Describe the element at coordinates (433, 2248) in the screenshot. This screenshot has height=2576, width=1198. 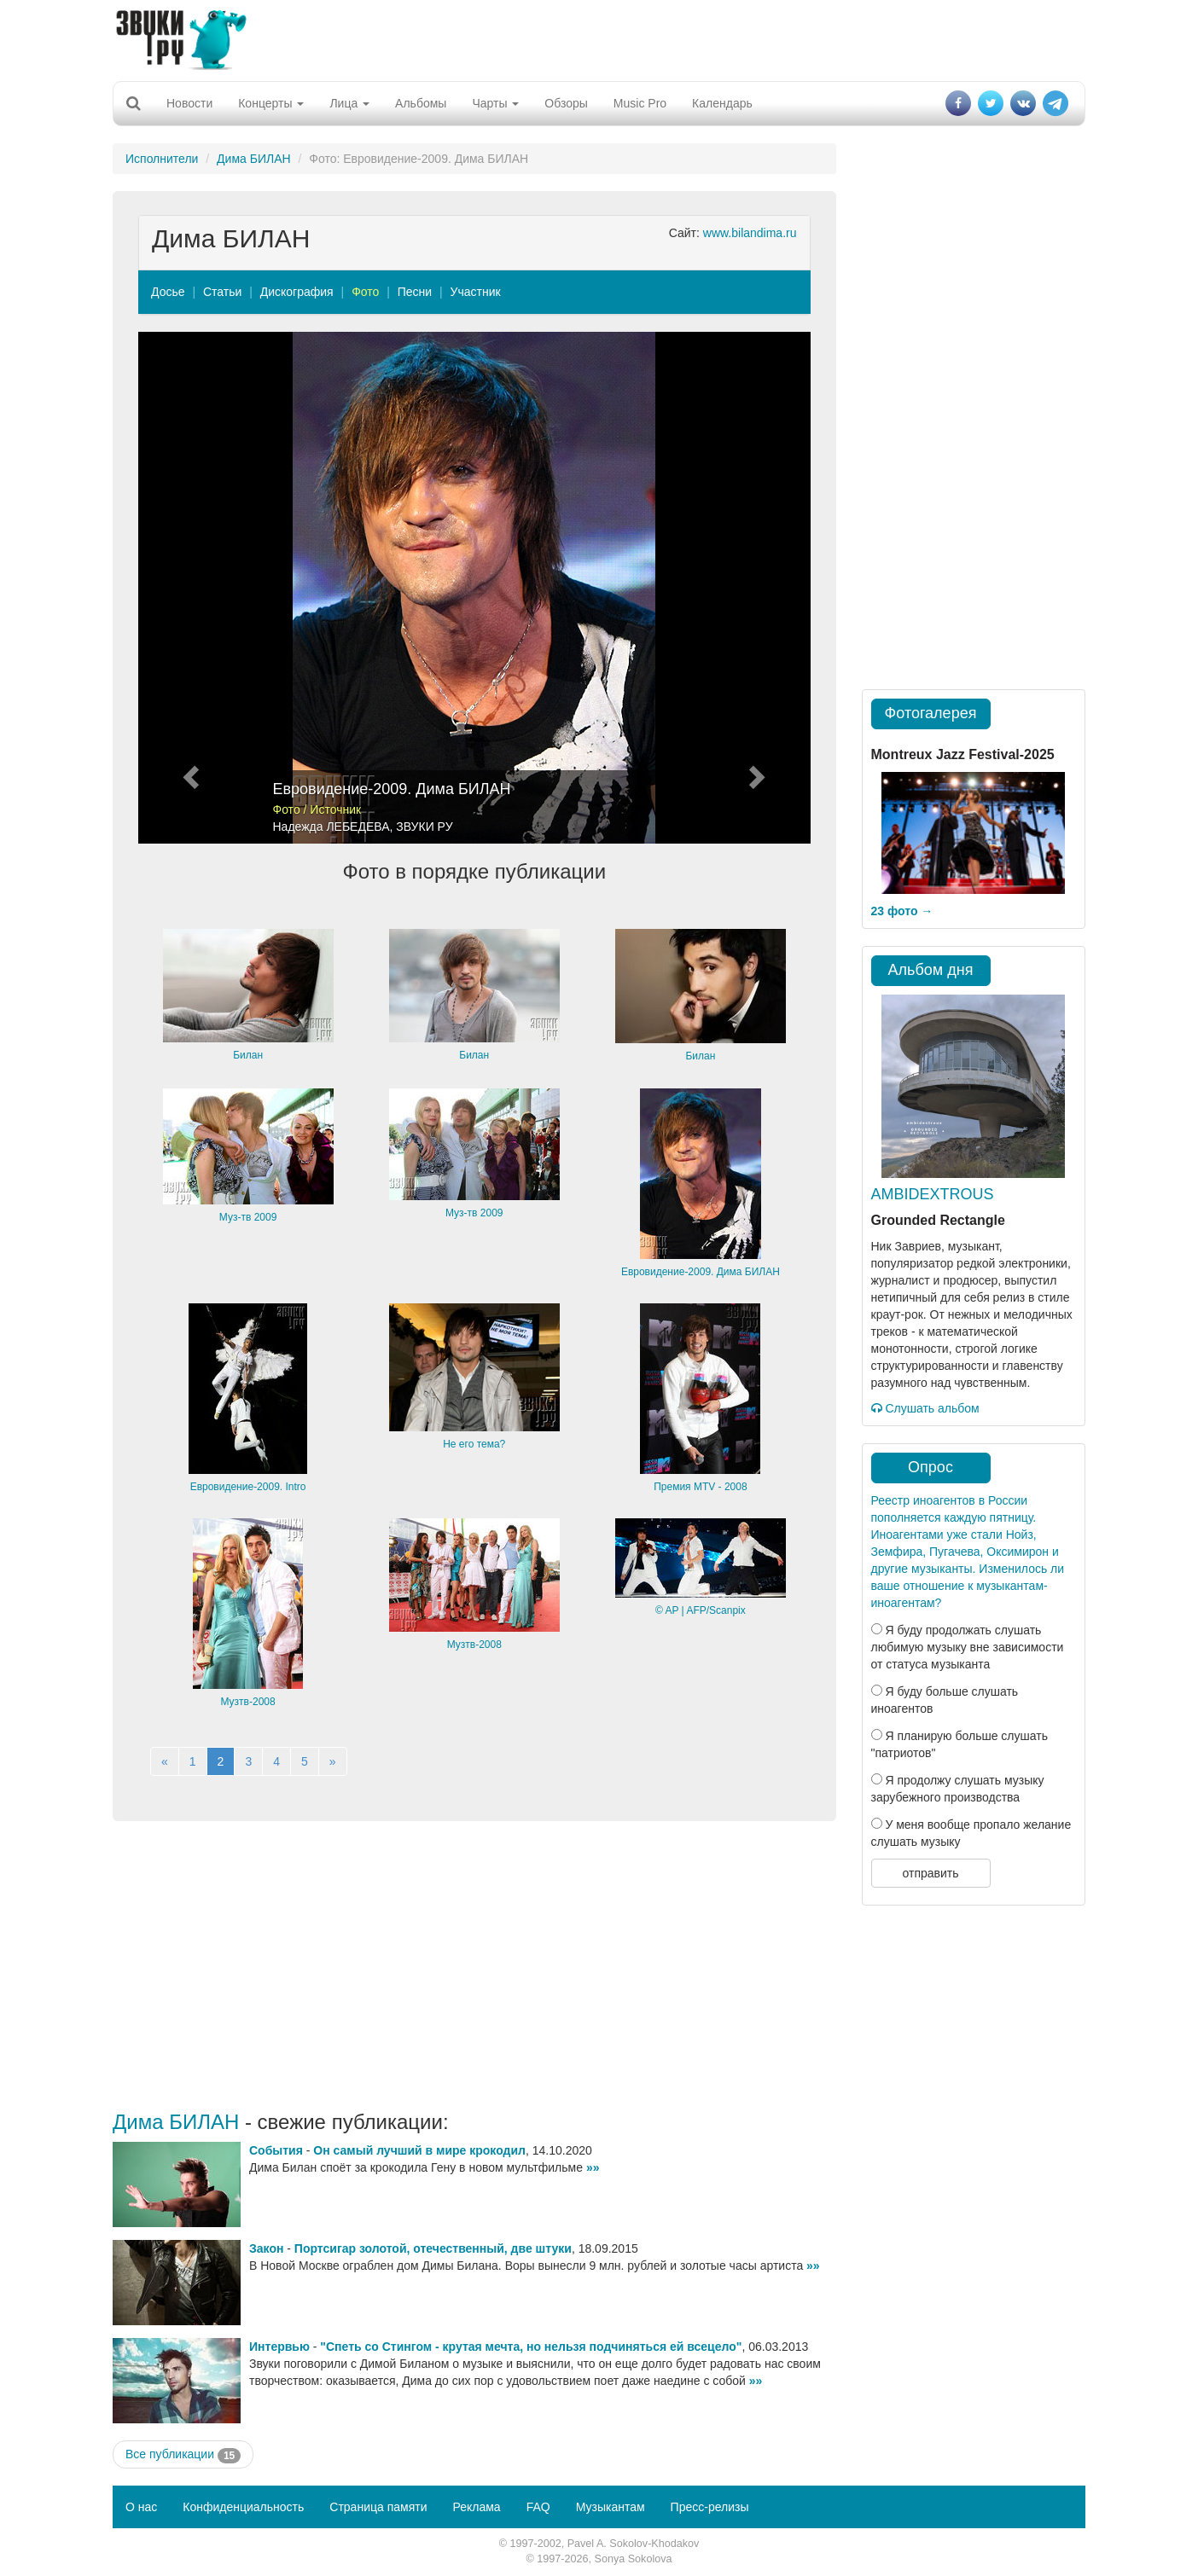
I see `Портсигар золотой, отечественный, две штуки` at that location.